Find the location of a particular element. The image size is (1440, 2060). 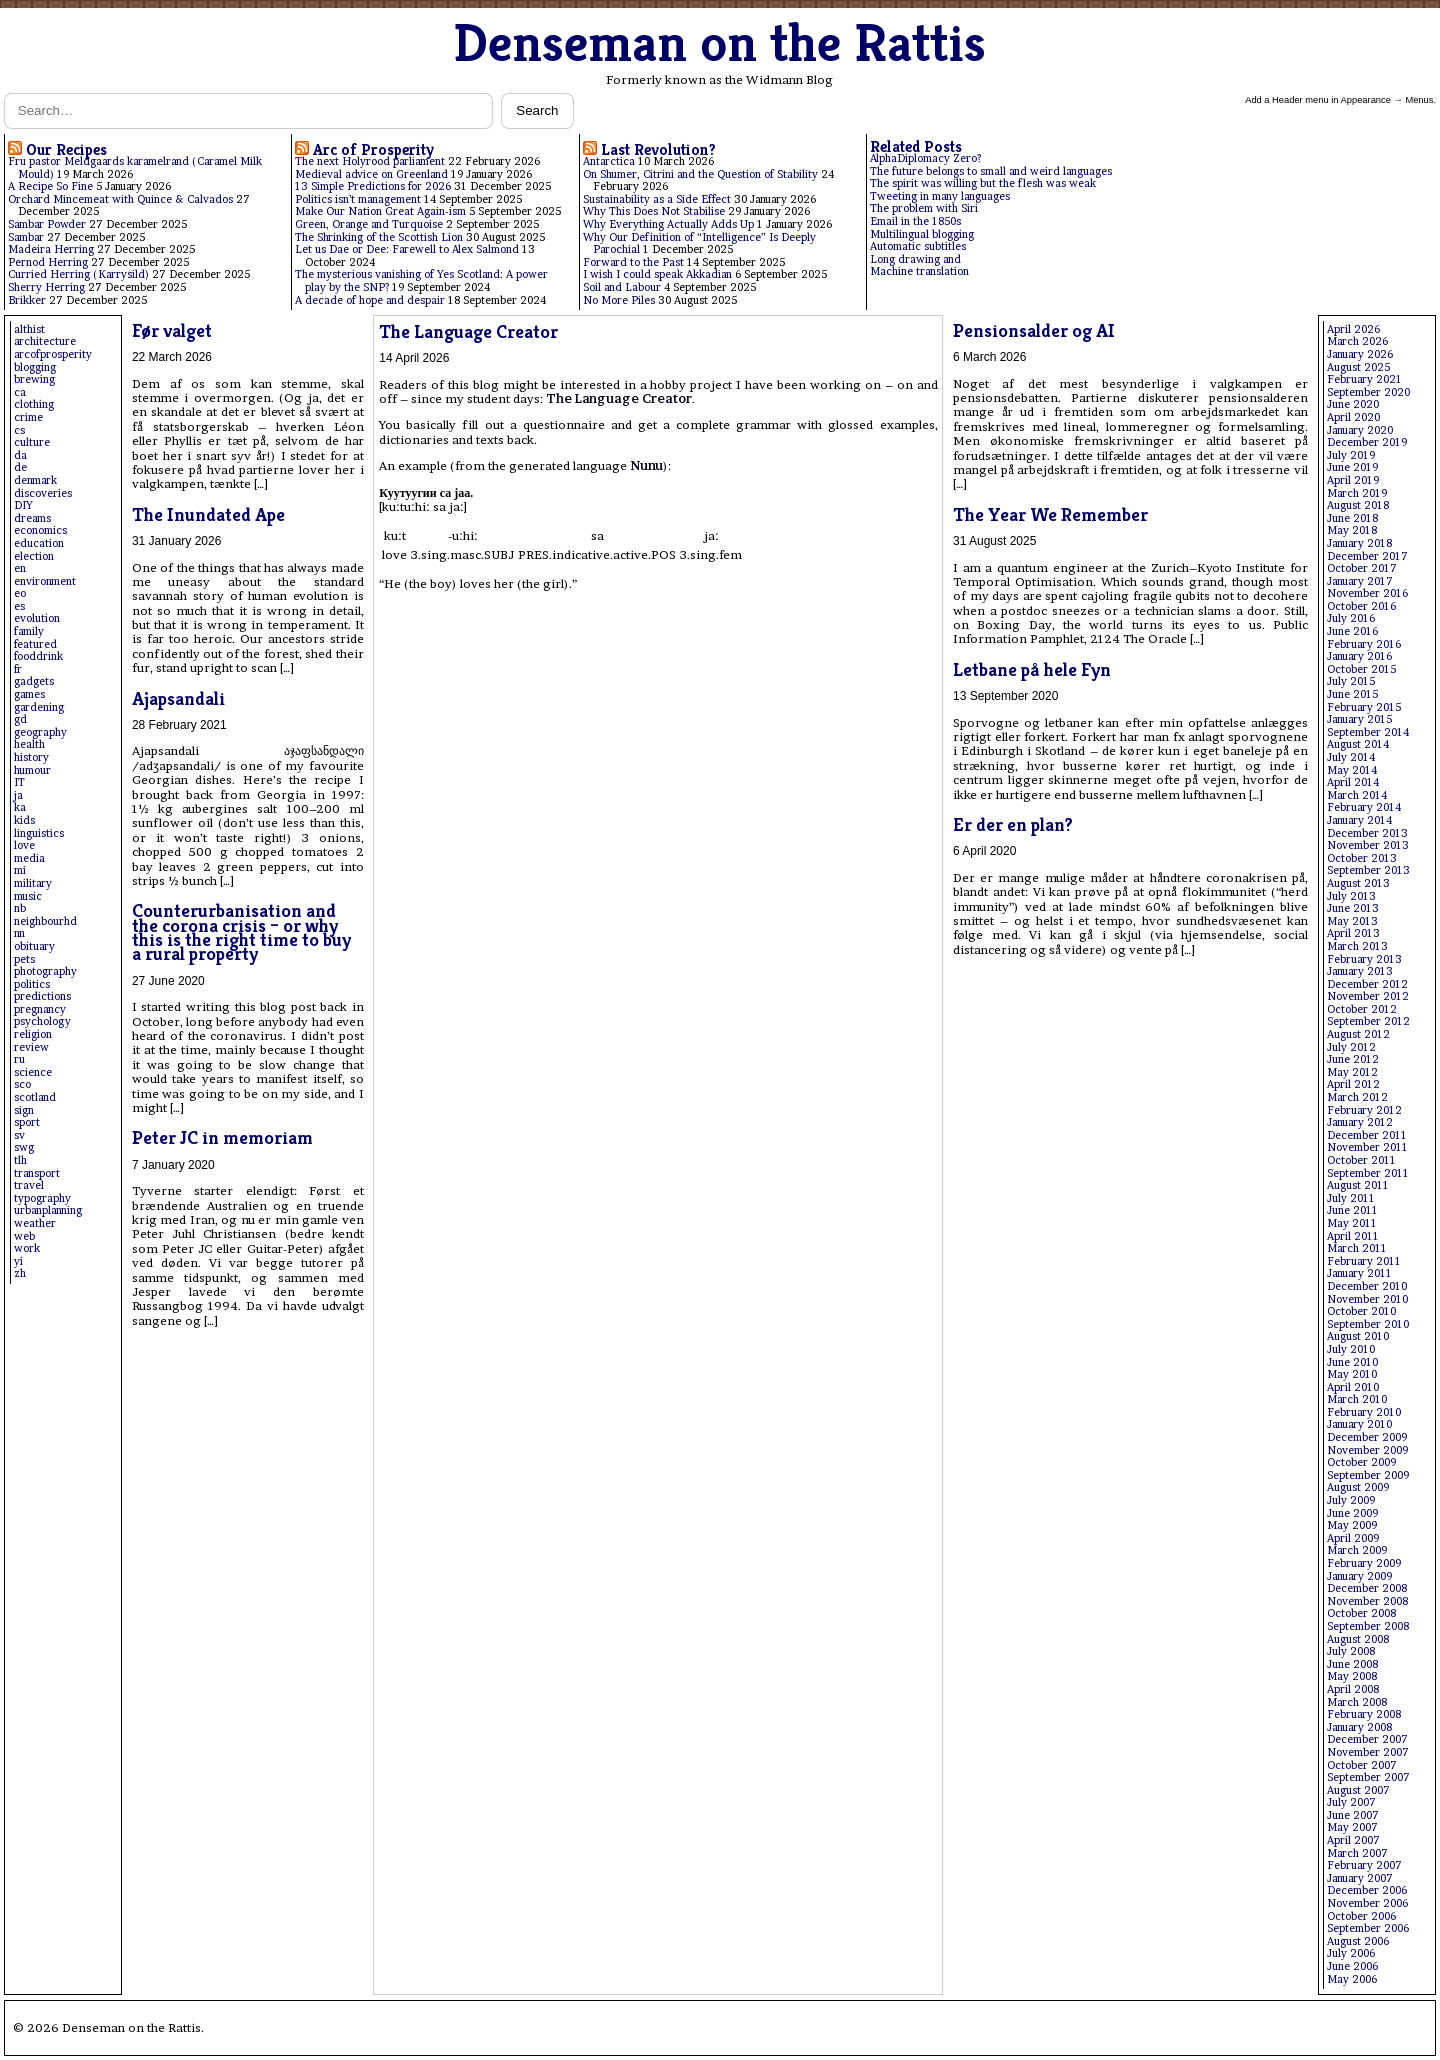

Brikker is located at coordinates (27, 300).